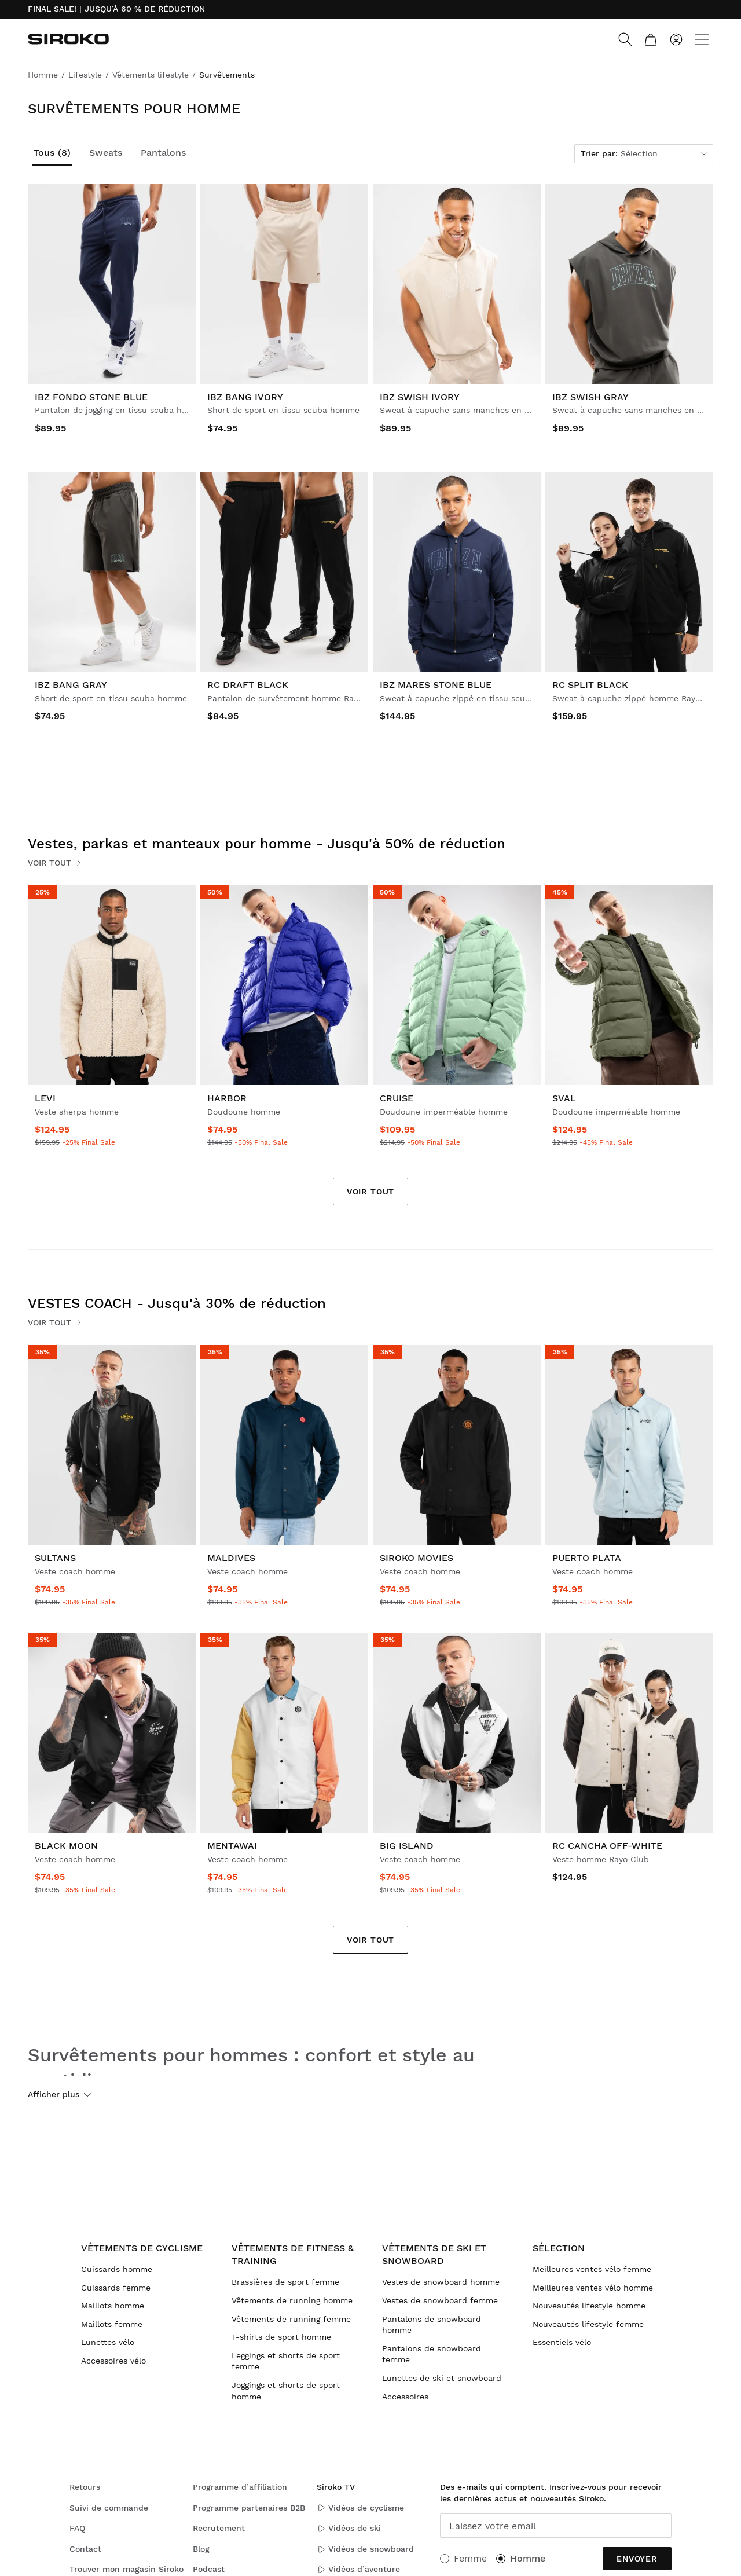  Describe the element at coordinates (45, 1098) in the screenshot. I see `Levi` at that location.